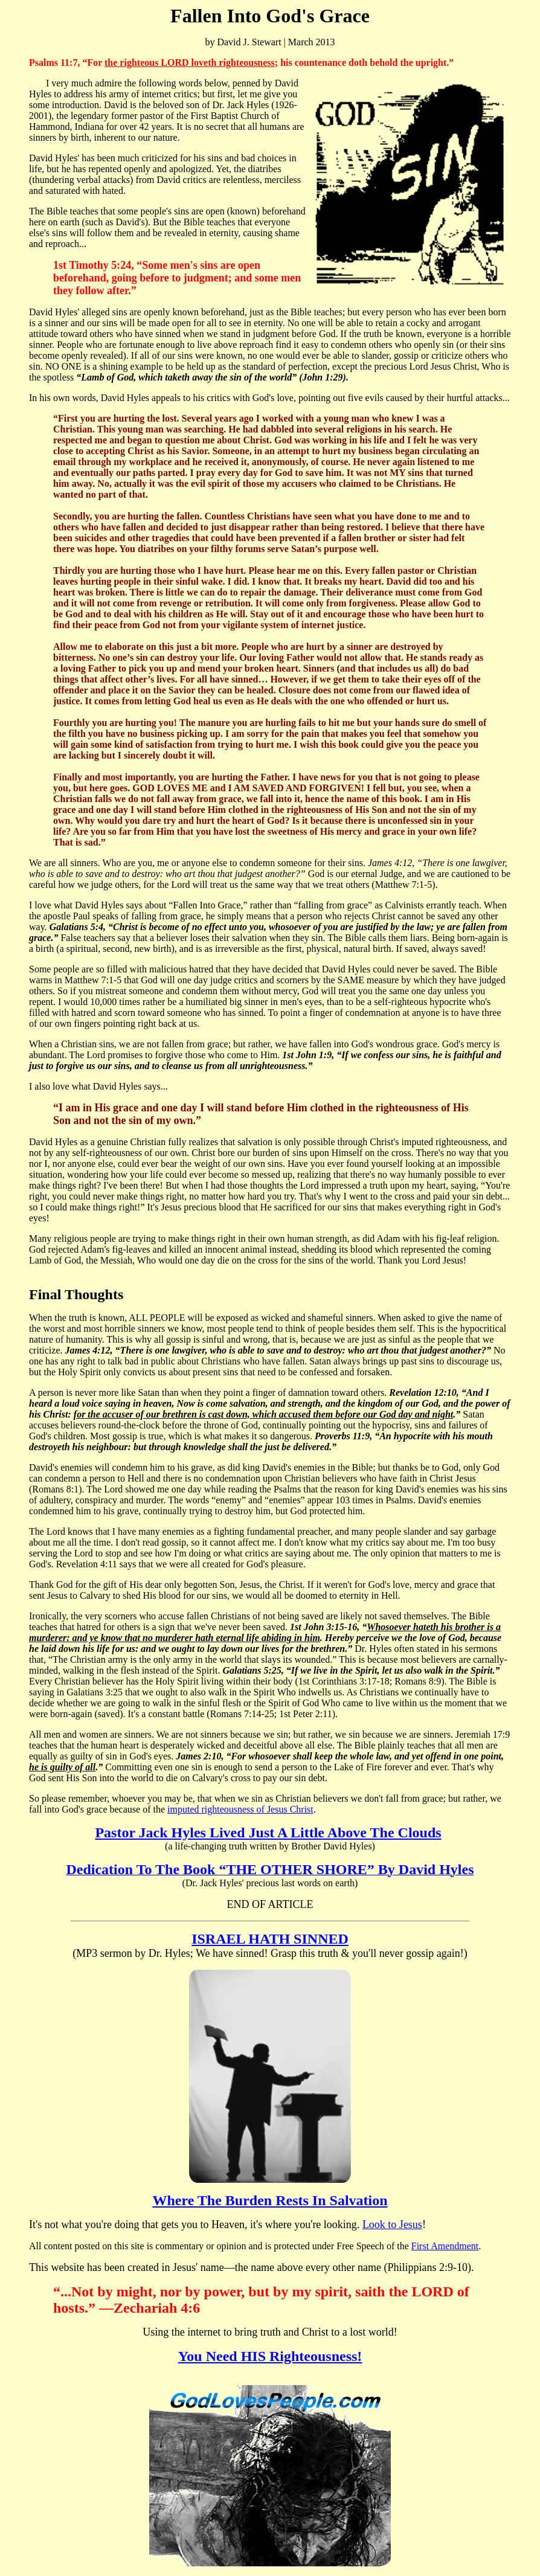 The image size is (540, 2576). I want to click on ISRAEL HATH SINNED, so click(270, 1939).